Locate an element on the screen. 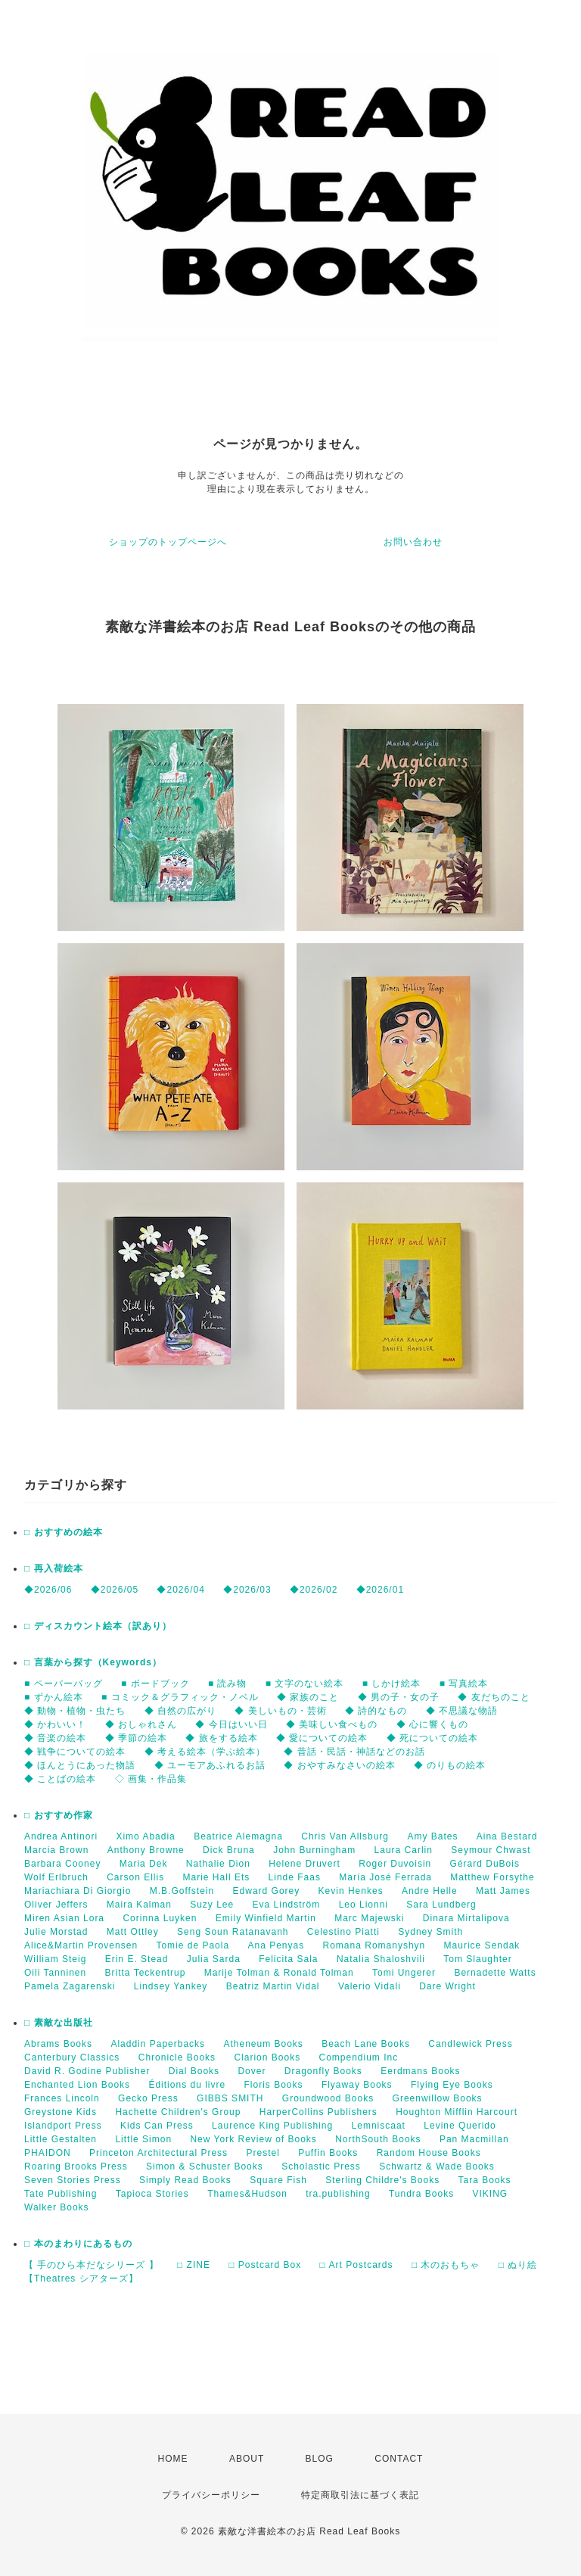  Natalia Shaloshvili is located at coordinates (381, 1959).